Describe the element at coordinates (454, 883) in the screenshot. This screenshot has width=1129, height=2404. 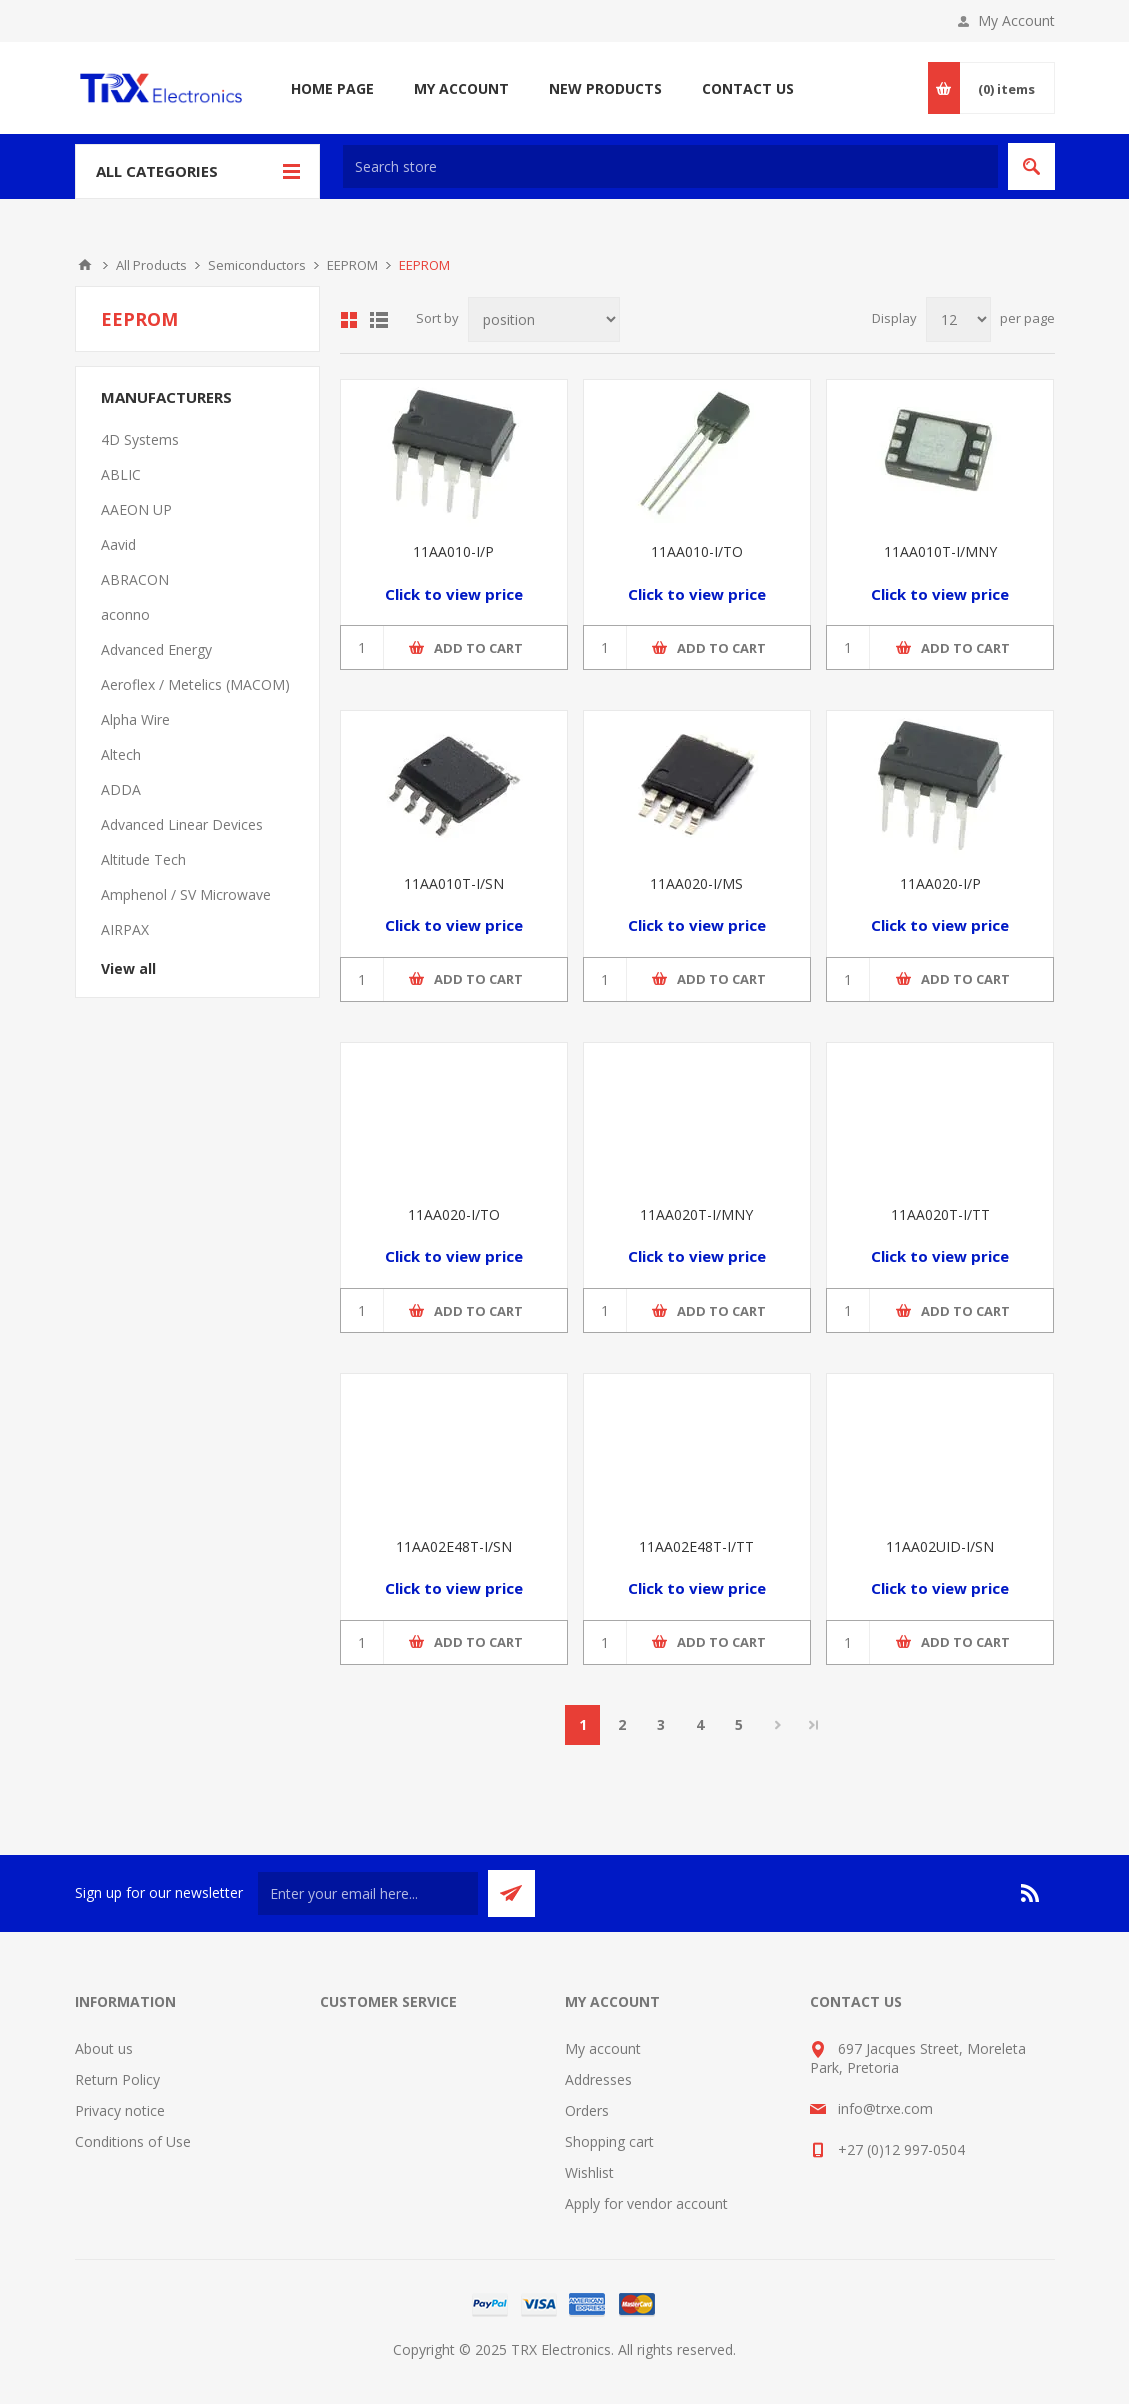
I see `11AA010T-I/SN` at that location.